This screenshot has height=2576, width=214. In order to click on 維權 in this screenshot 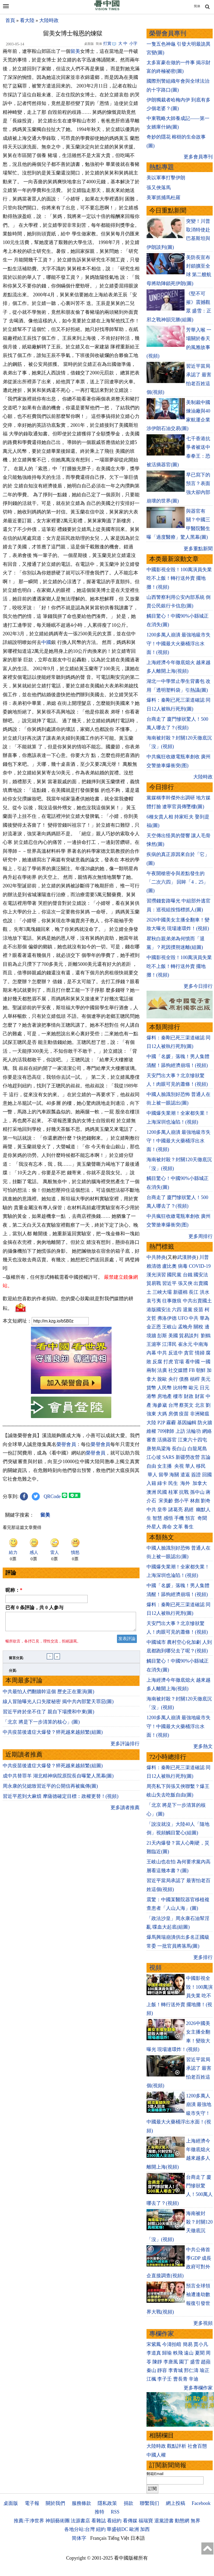, I will do `click(151, 1431)`.